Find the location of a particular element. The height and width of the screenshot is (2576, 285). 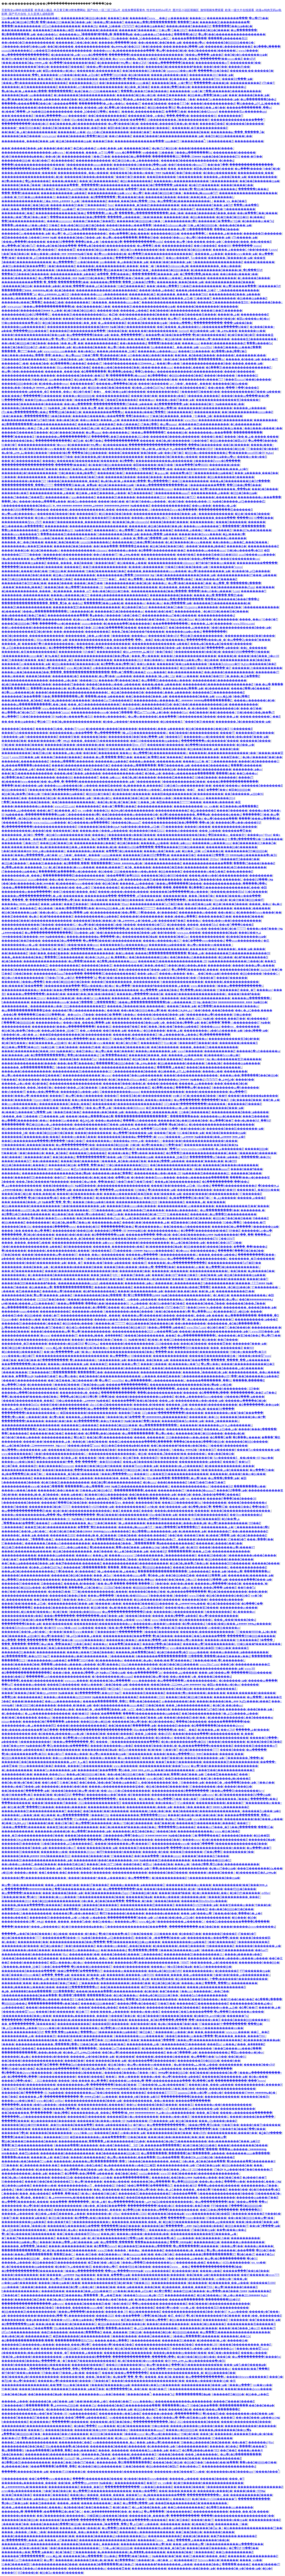

�ò������� is located at coordinates (13, 1250).